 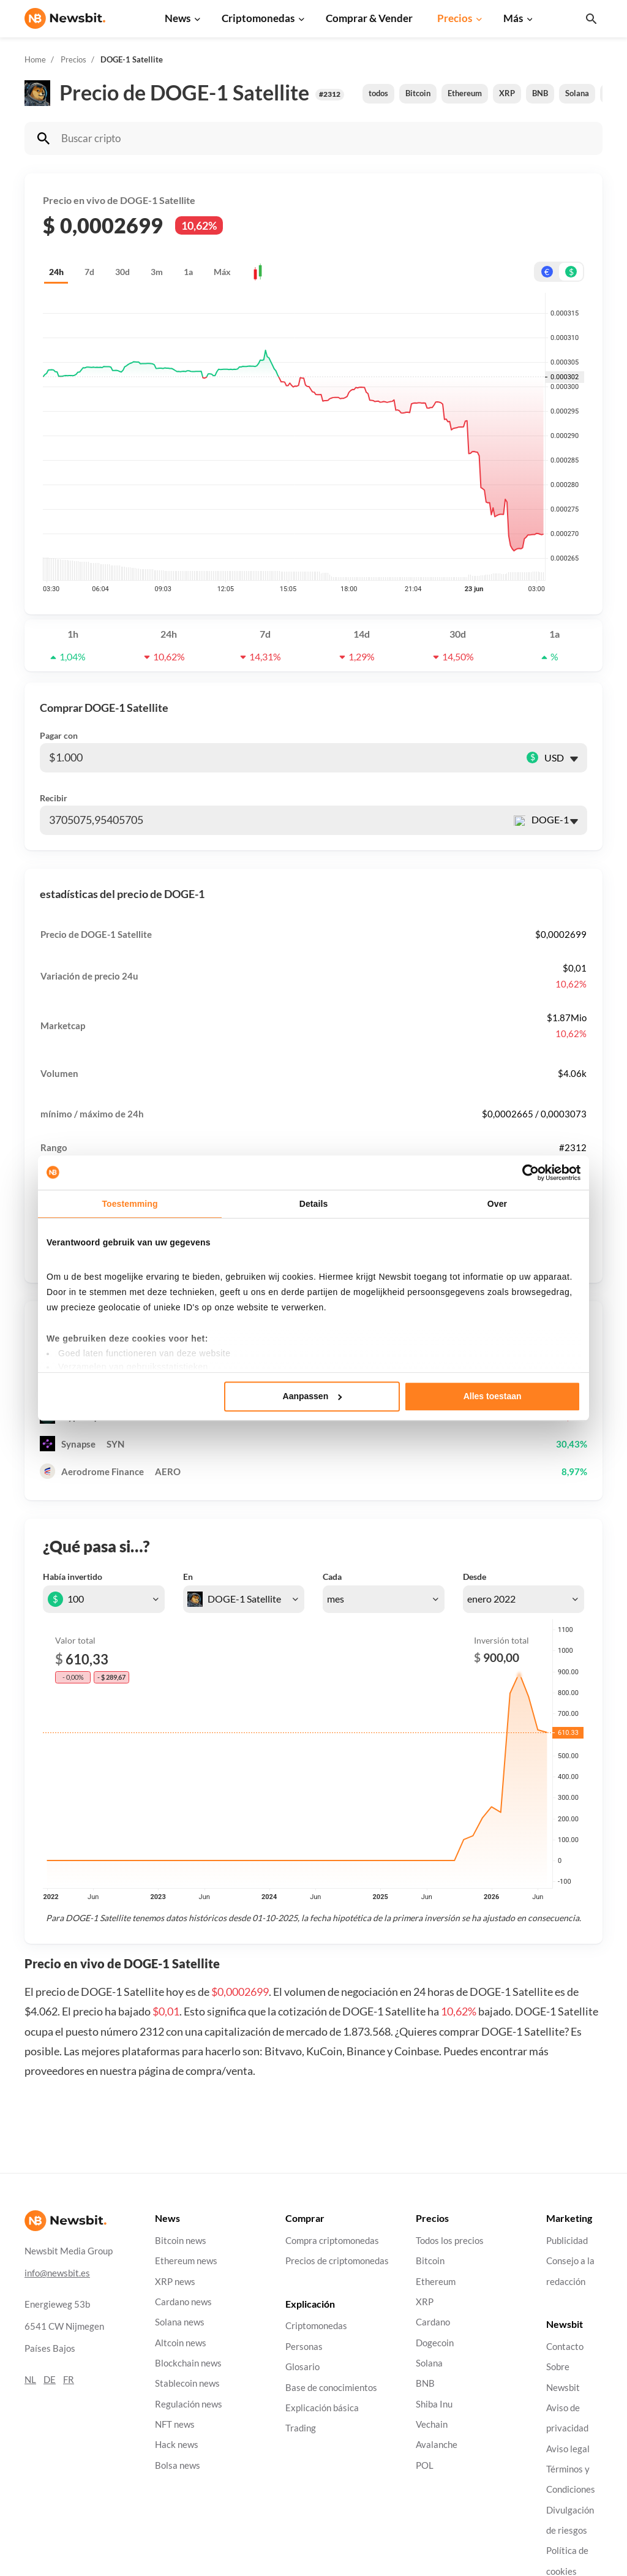 I want to click on Precios de criptomonedas, so click(x=337, y=2261).